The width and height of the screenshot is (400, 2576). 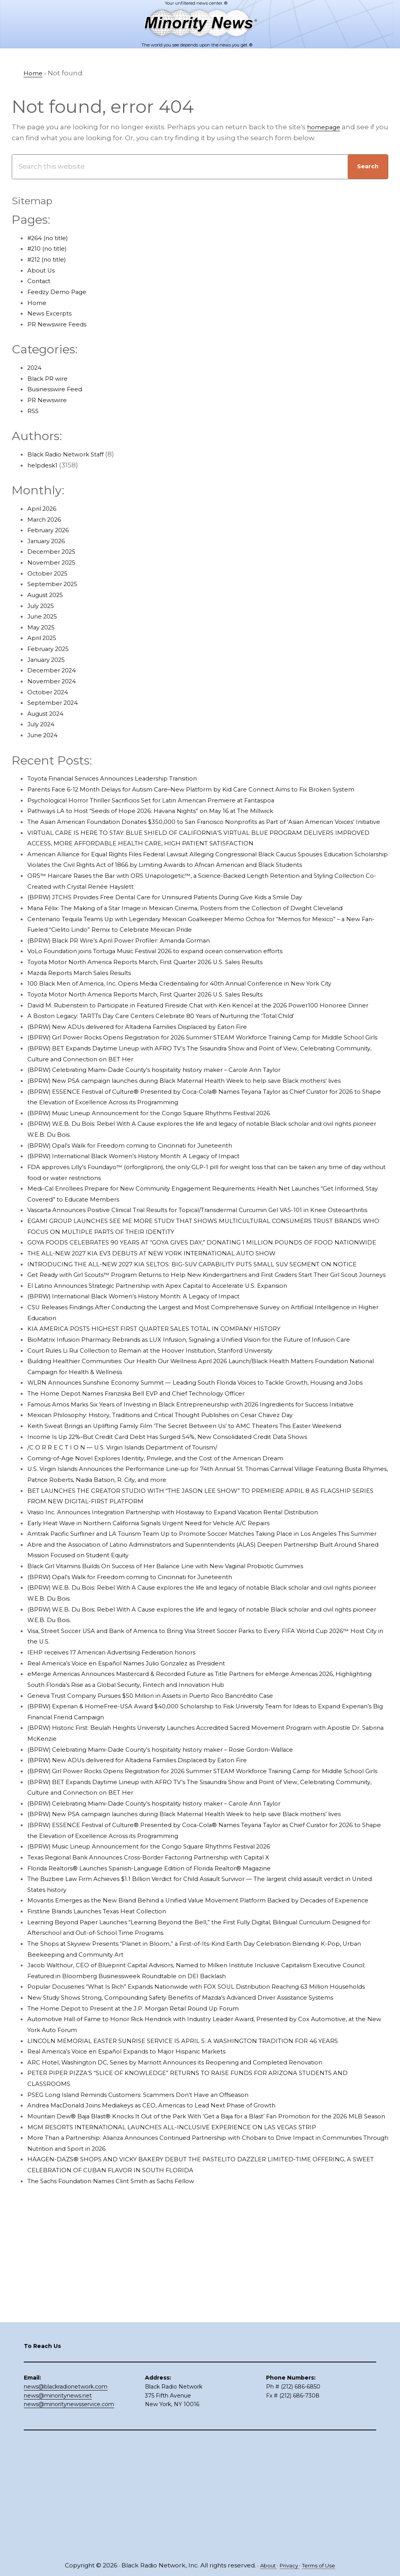 What do you see at coordinates (54, 670) in the screenshot?
I see `December 2024` at bounding box center [54, 670].